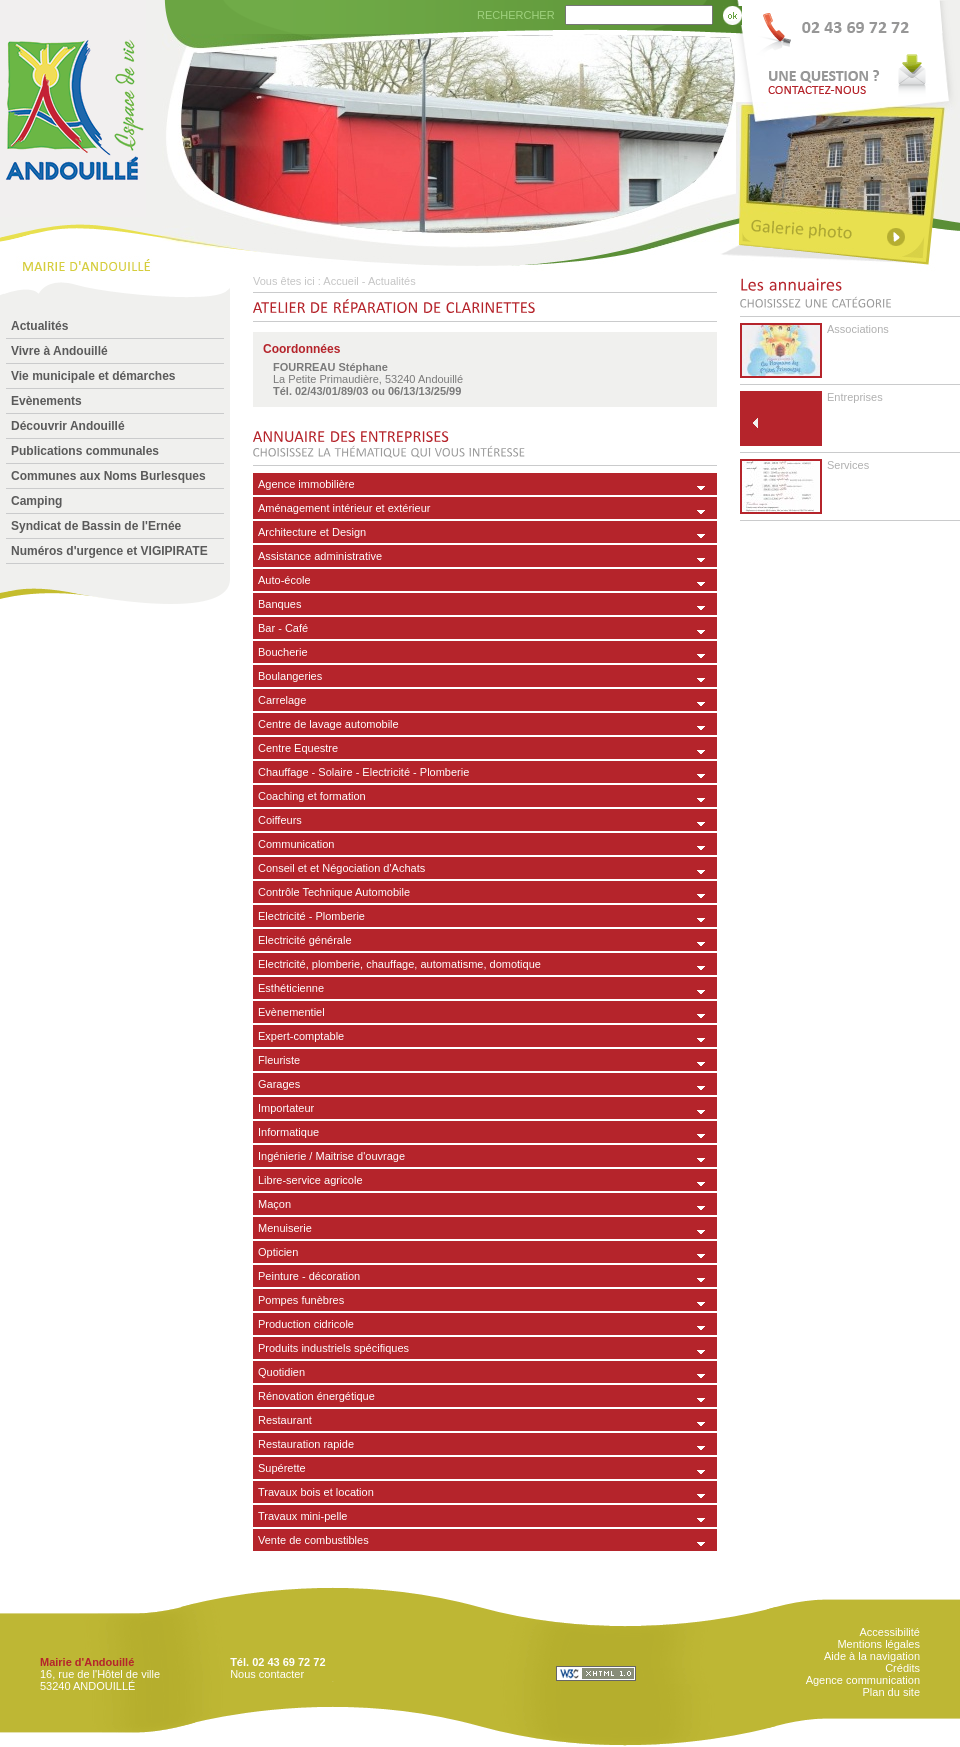 This screenshot has height=1747, width=960. Describe the element at coordinates (305, 940) in the screenshot. I see `Electricité générale` at that location.